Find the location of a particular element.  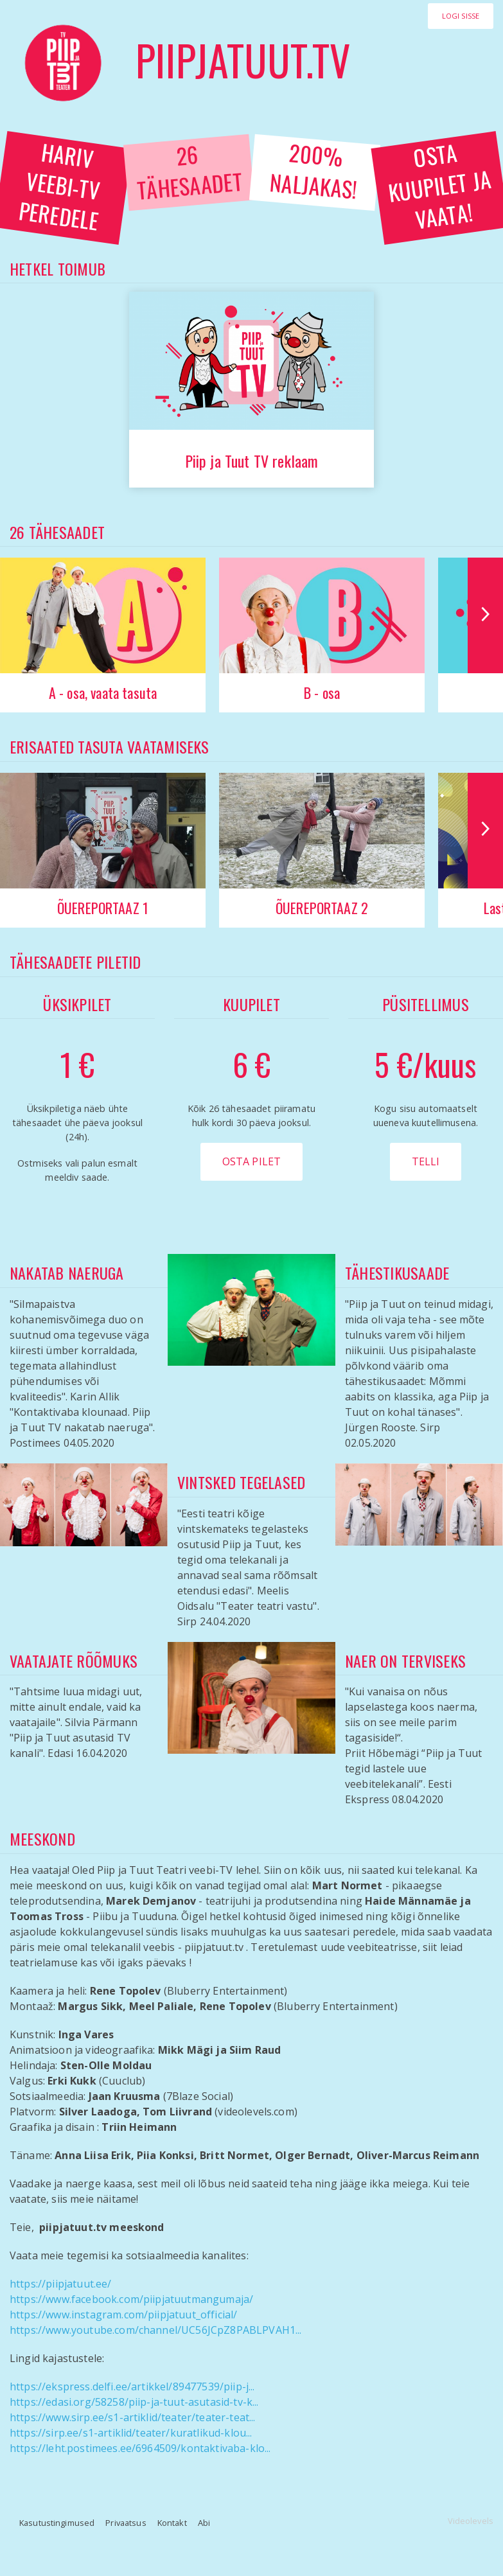

Kasutustingimused is located at coordinates (56, 2522).